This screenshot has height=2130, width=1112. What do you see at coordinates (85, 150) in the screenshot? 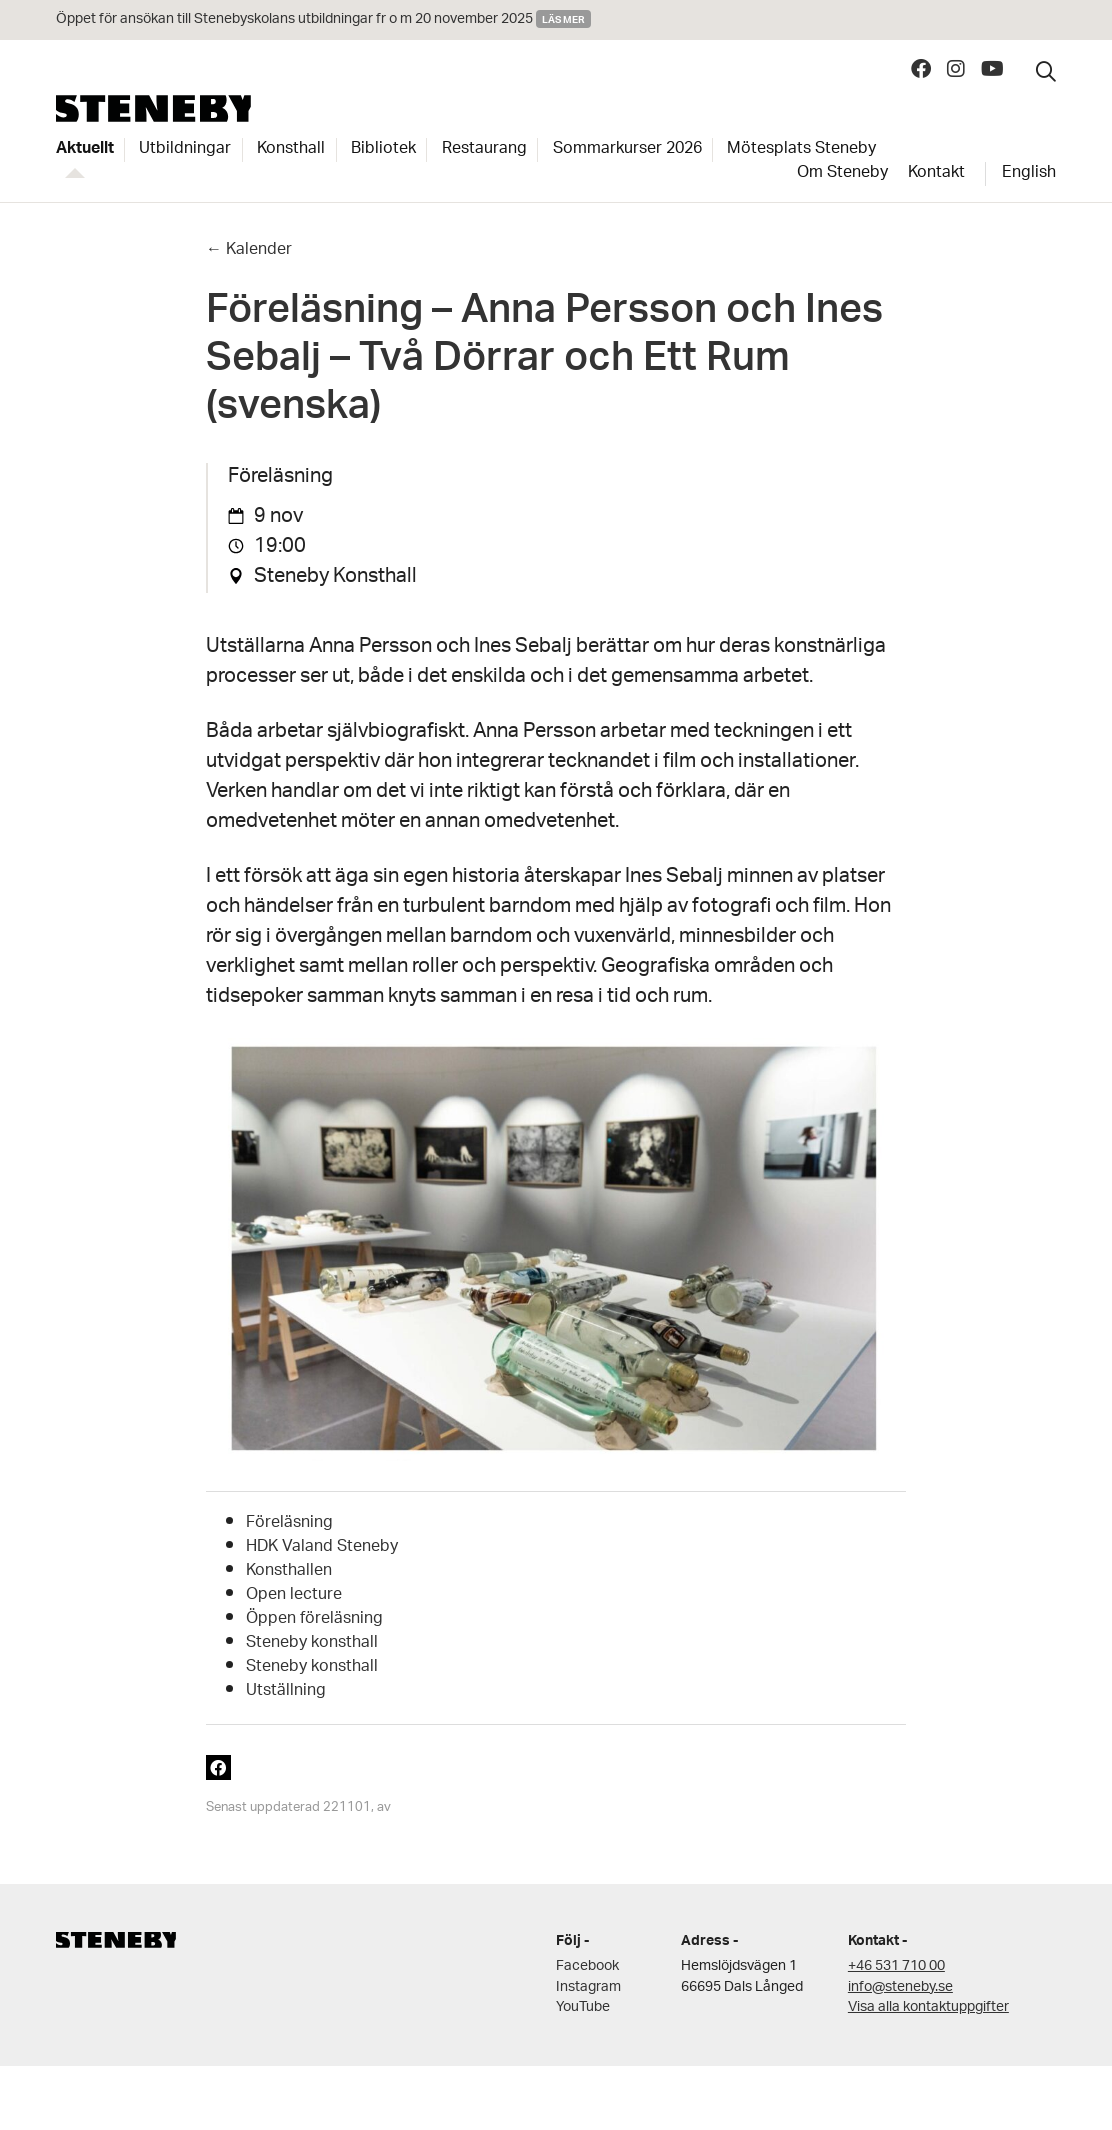
I see `Aktuellt` at bounding box center [85, 150].